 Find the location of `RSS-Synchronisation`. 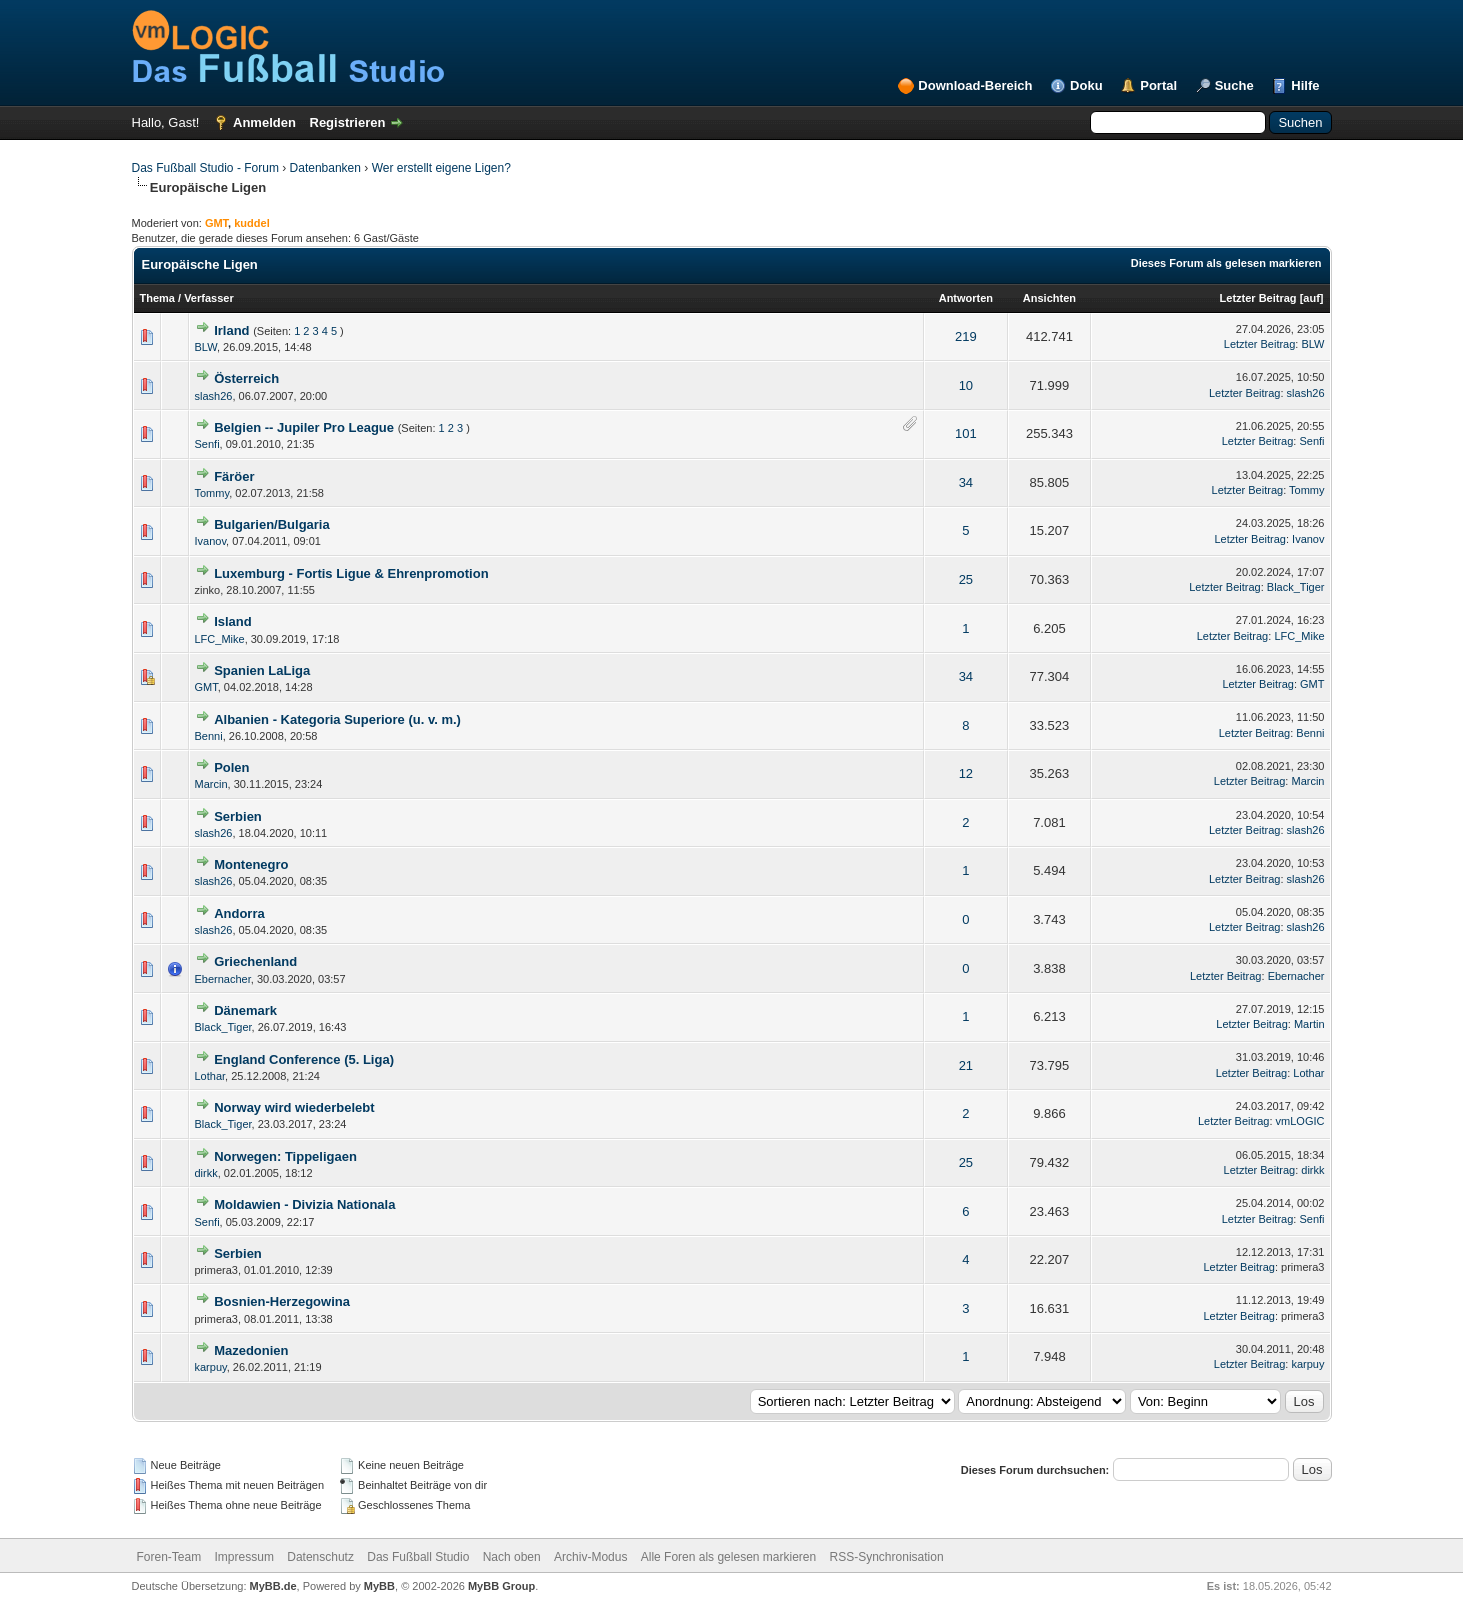

RSS-Synchronisation is located at coordinates (887, 1557).